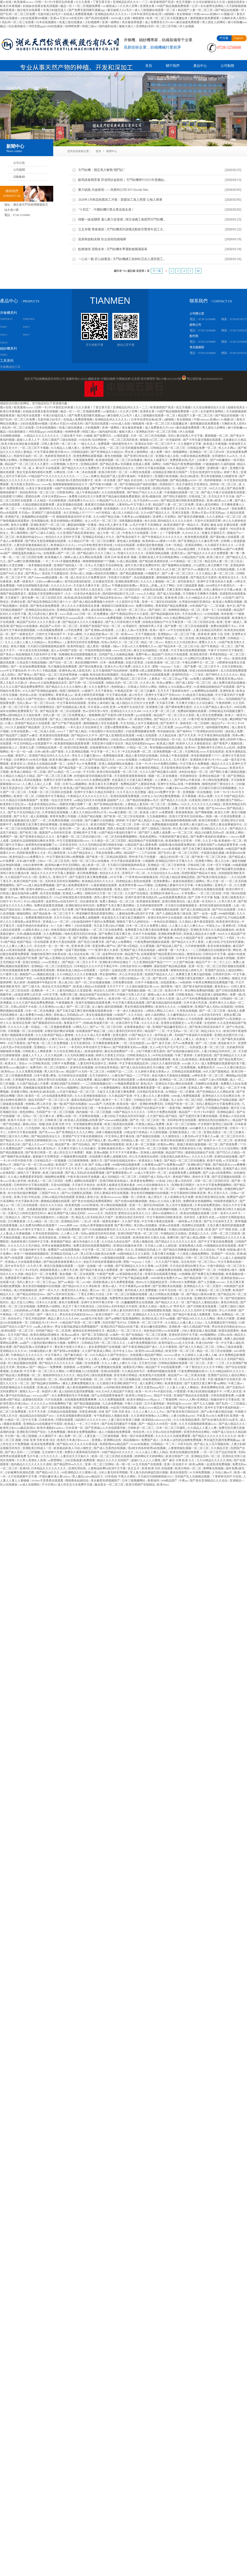  What do you see at coordinates (114, 1205) in the screenshot?
I see `伊人网在线视频观看` at bounding box center [114, 1205].